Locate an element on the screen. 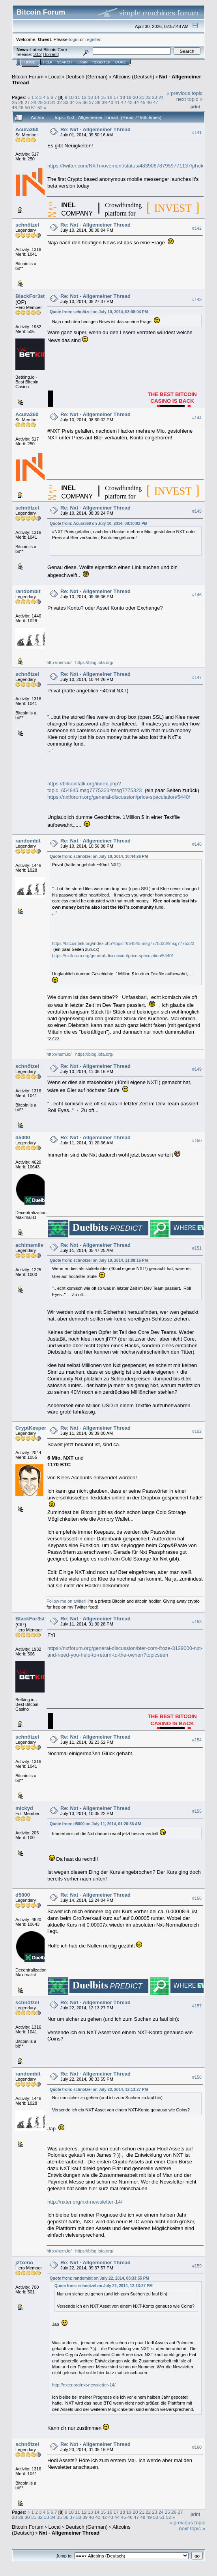  CryptKeeper is located at coordinates (30, 1428).